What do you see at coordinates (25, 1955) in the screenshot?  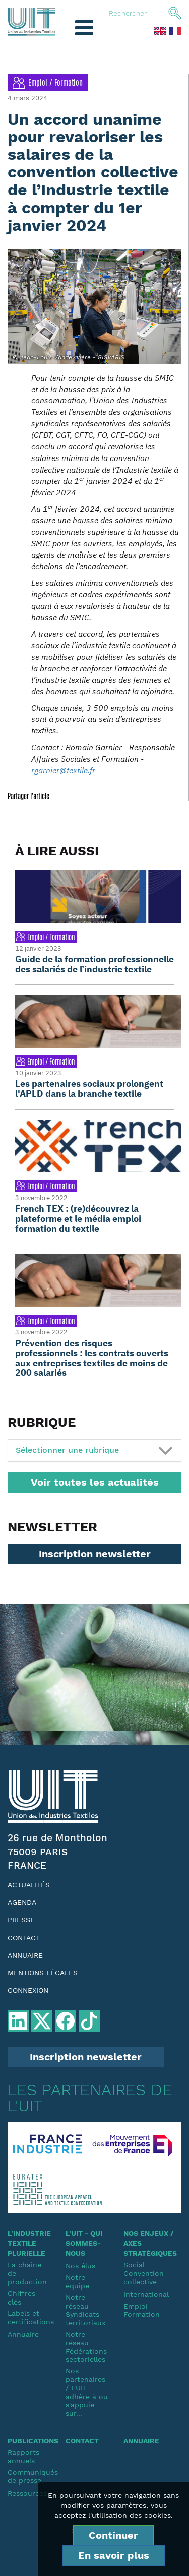 I see `Annuaire` at bounding box center [25, 1955].